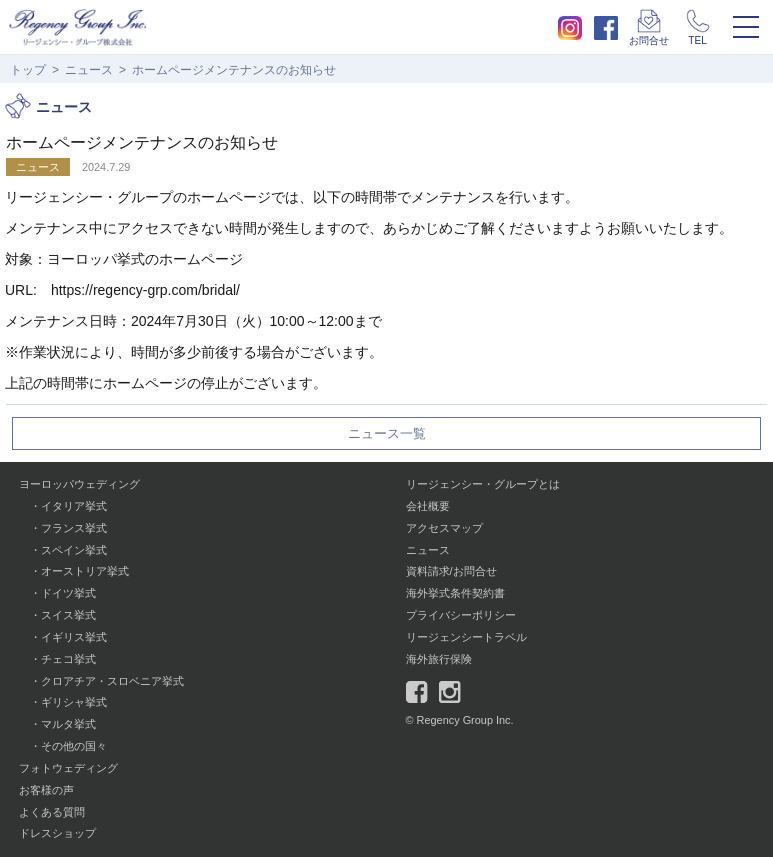 The height and width of the screenshot is (857, 773). Describe the element at coordinates (387, 434) in the screenshot. I see `ニュース一覧` at that location.